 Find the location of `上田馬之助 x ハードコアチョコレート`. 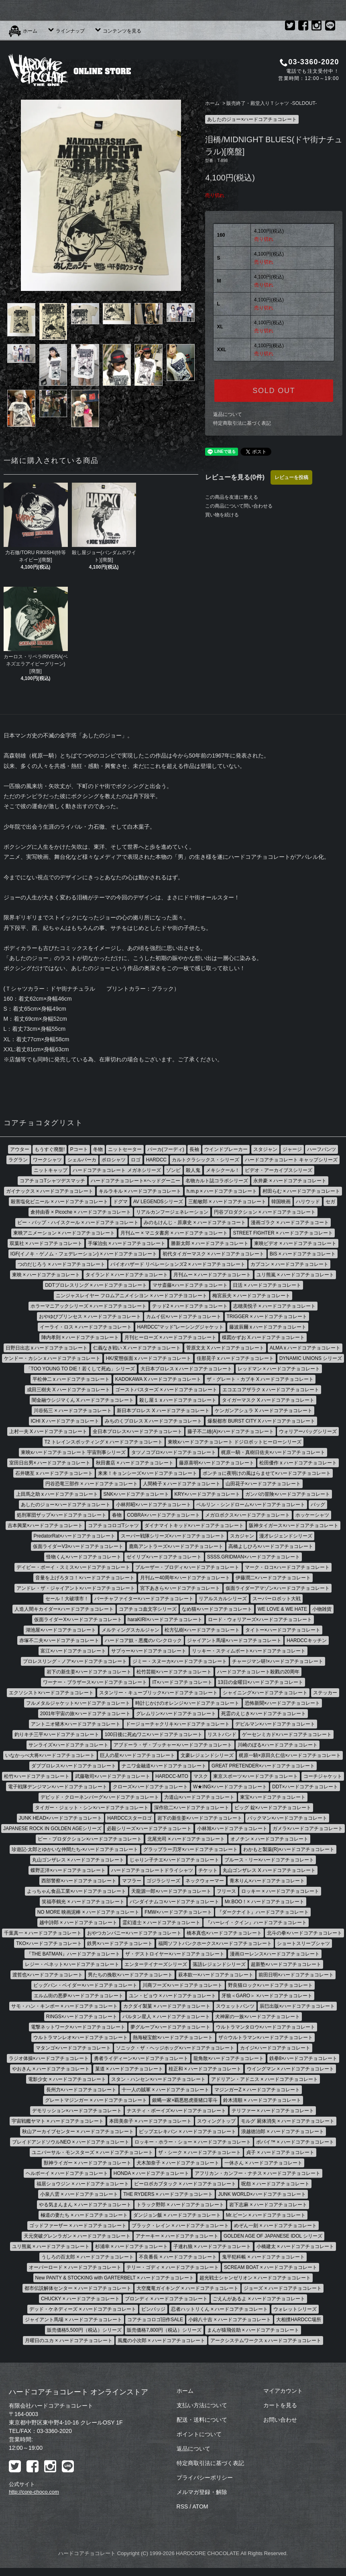

上田馬之助 x ハードコアチョコレート is located at coordinates (57, 1494).